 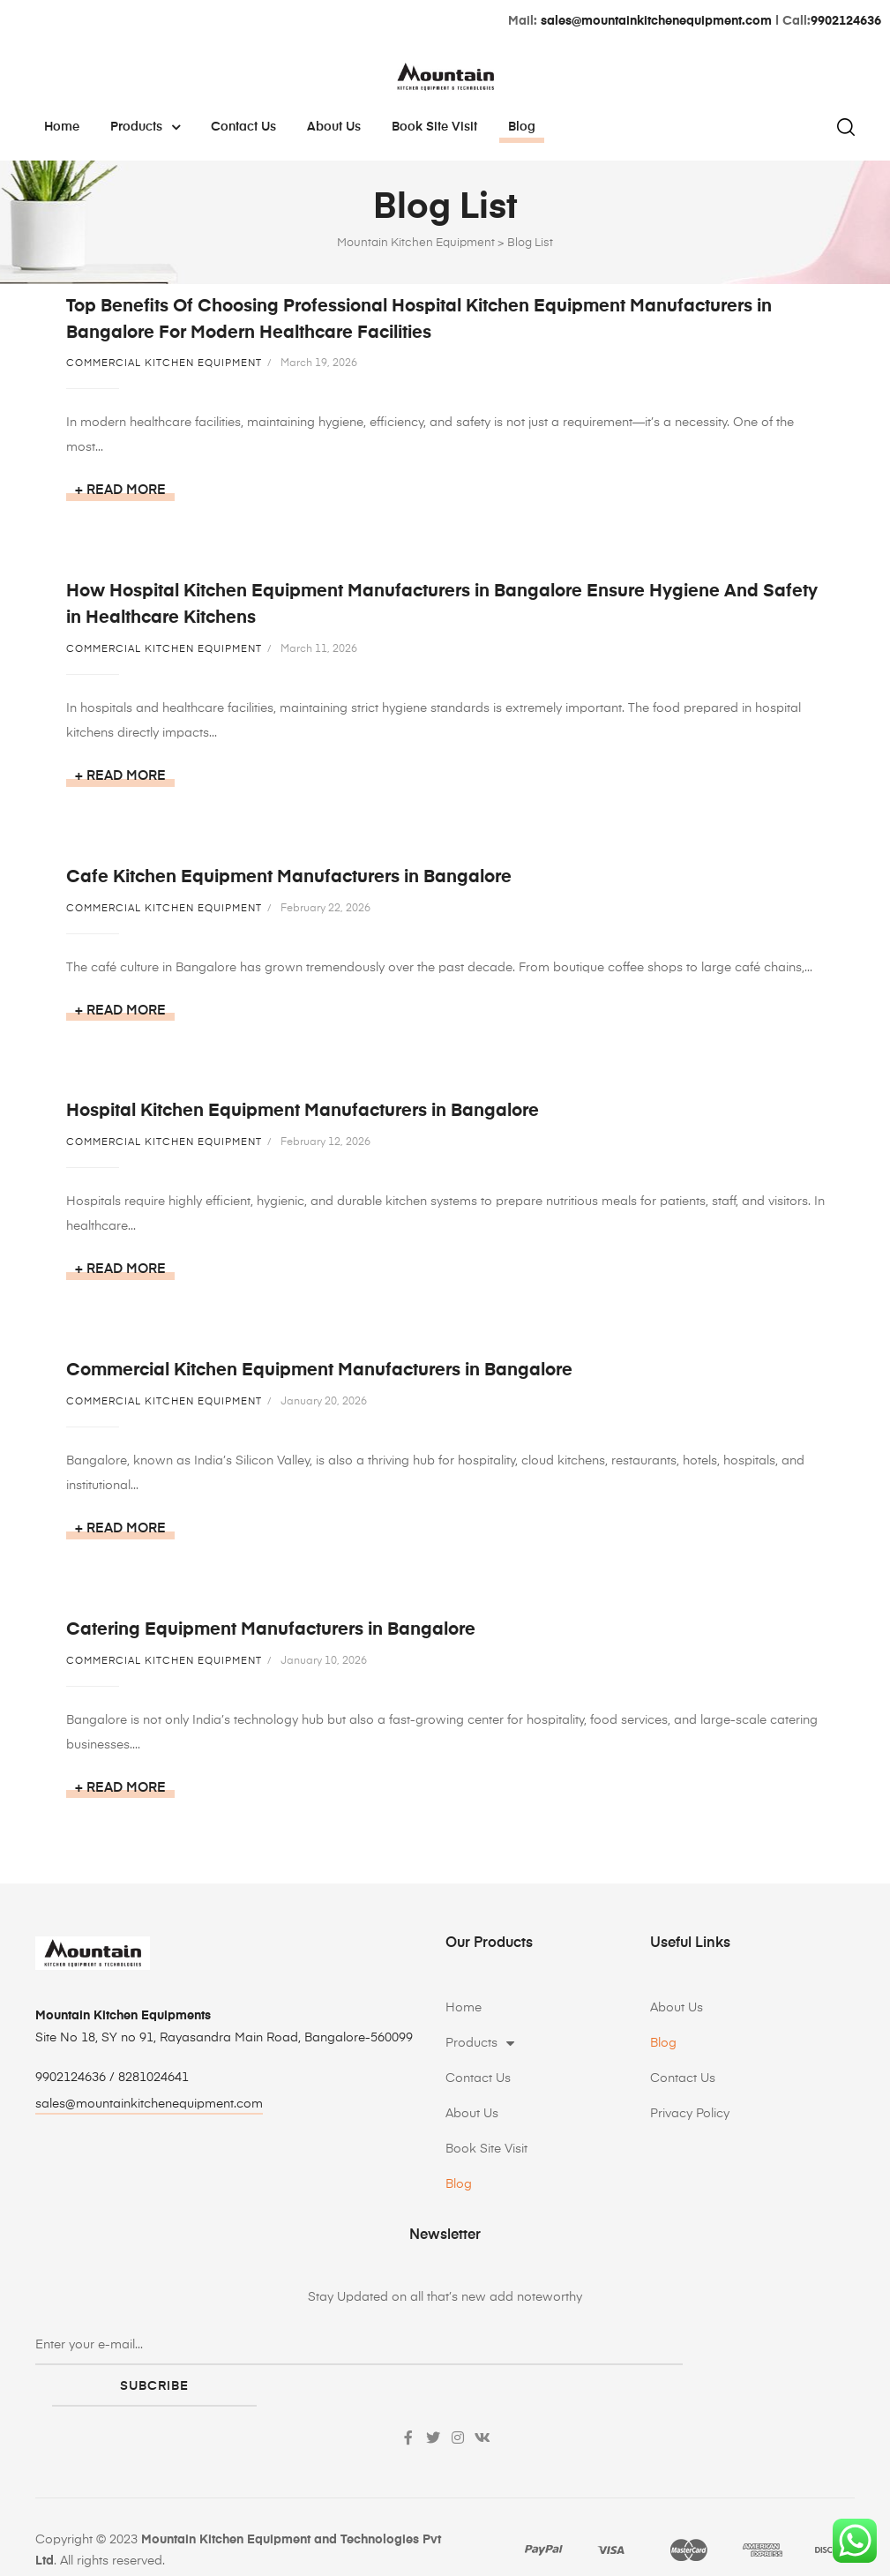 What do you see at coordinates (521, 127) in the screenshot?
I see `Blog` at bounding box center [521, 127].